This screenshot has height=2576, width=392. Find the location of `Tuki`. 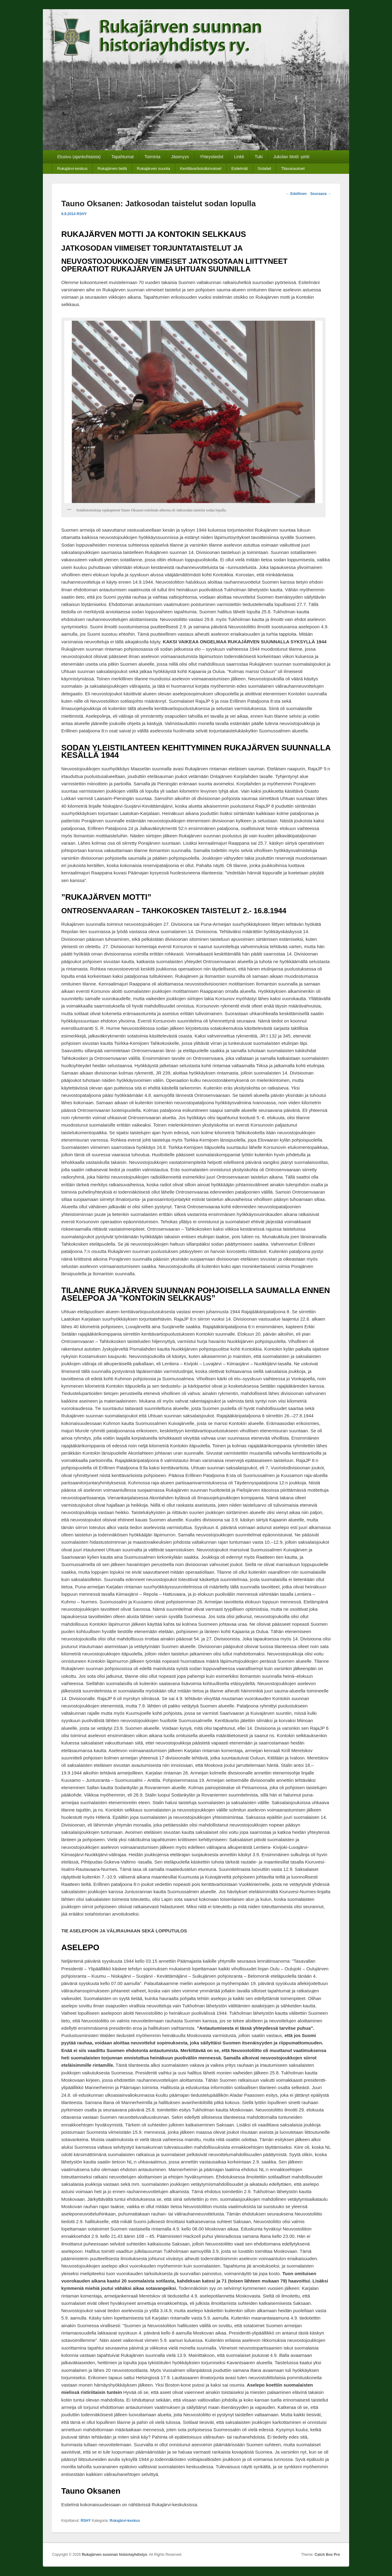

Tuki is located at coordinates (259, 156).